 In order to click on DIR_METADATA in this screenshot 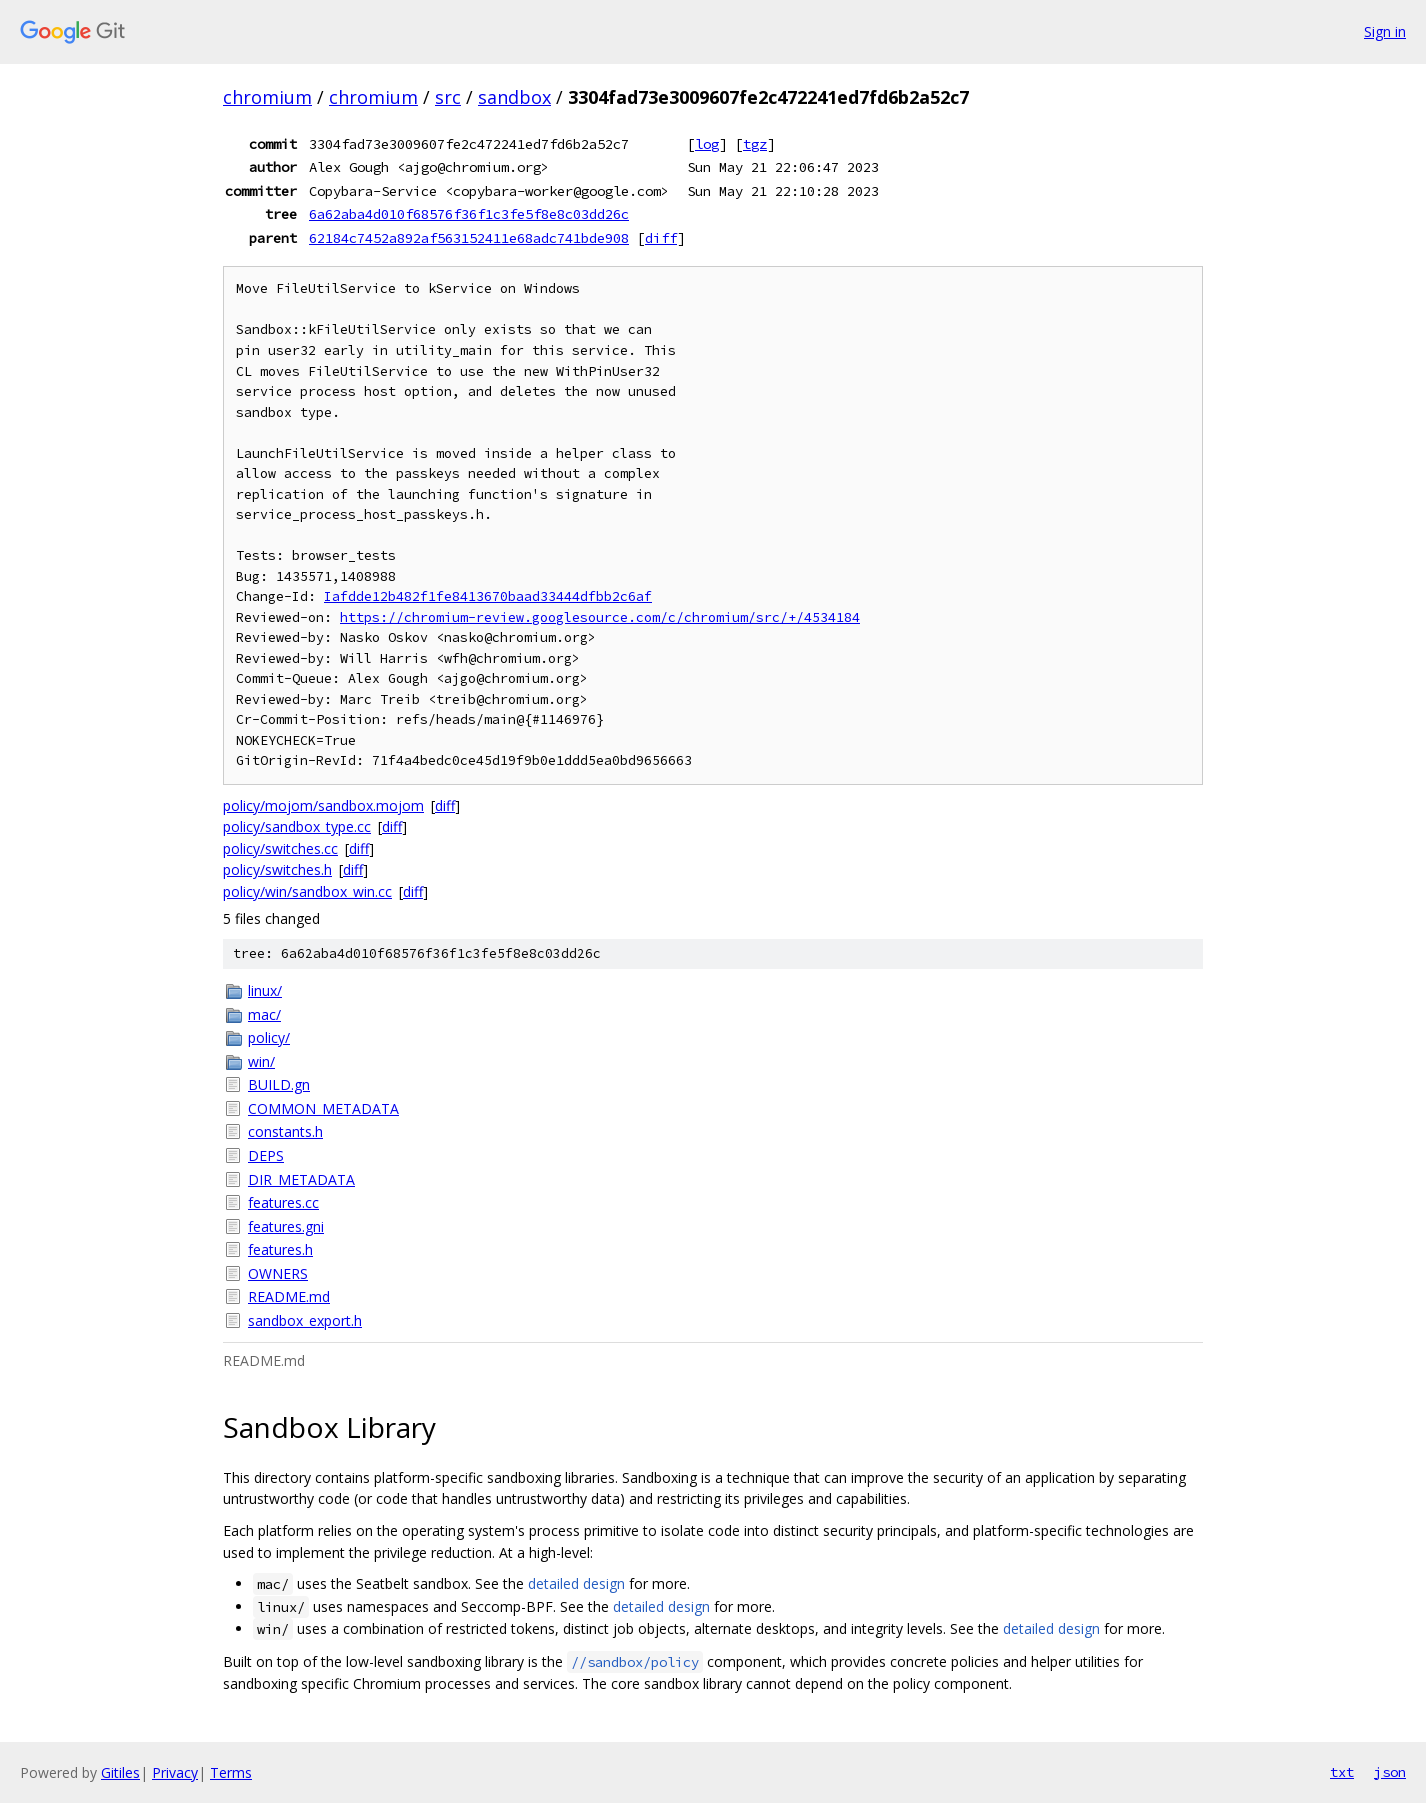, I will do `click(301, 1179)`.